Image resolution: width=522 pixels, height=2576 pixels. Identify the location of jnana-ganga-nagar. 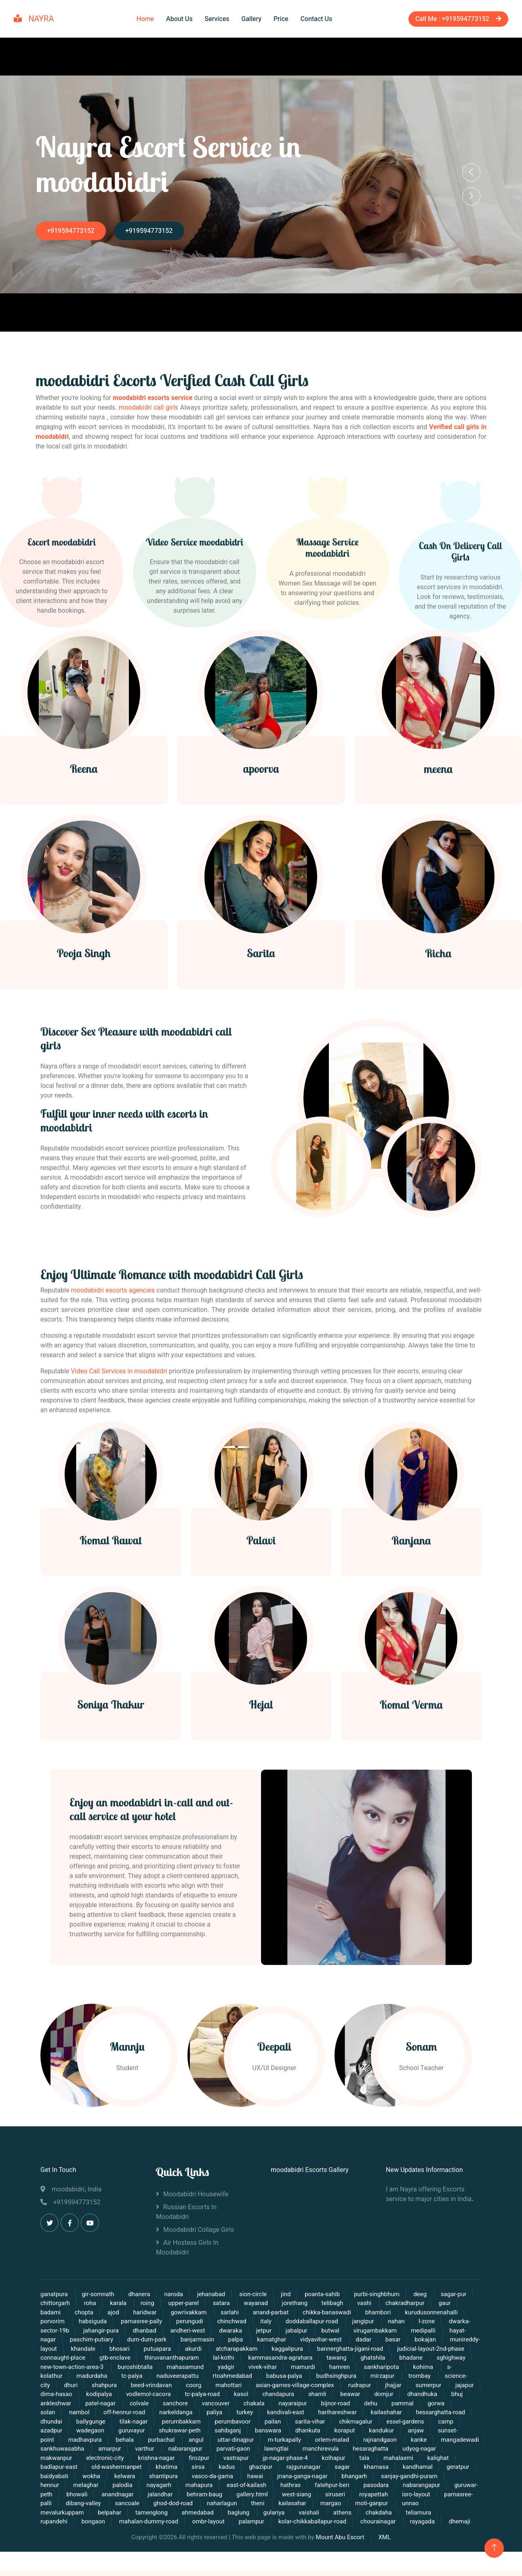
(303, 2485).